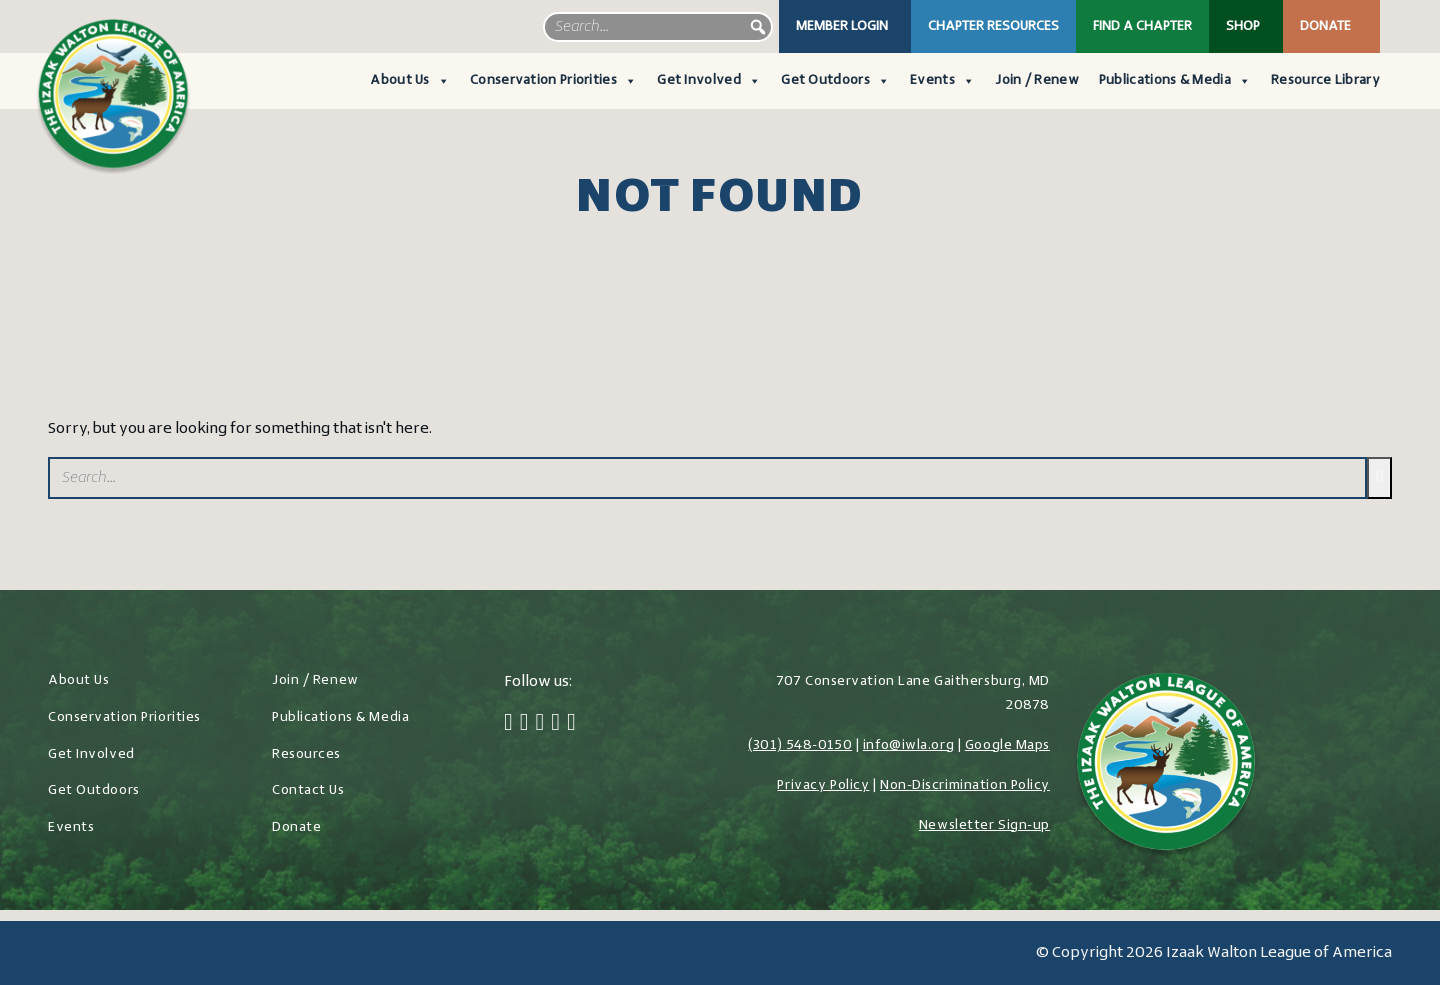 The height and width of the screenshot is (985, 1440). What do you see at coordinates (1325, 80) in the screenshot?
I see `Resource Library` at bounding box center [1325, 80].